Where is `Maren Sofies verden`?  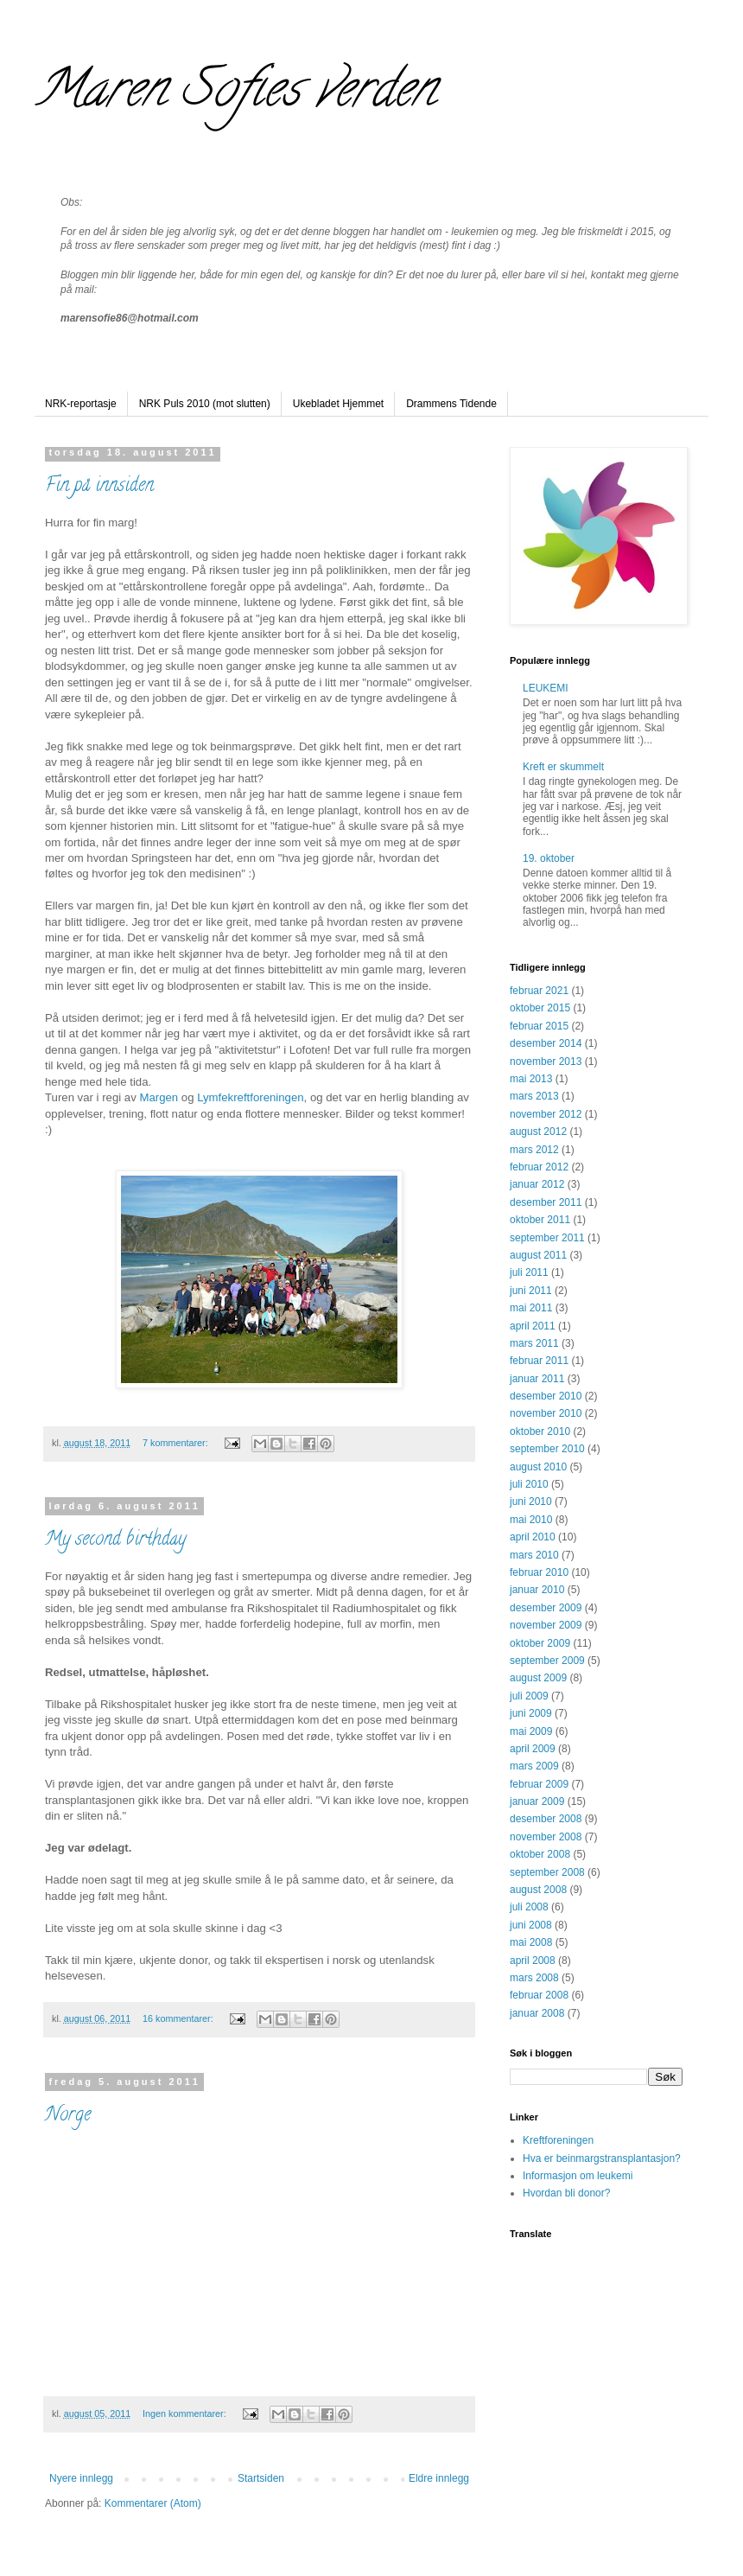 Maren Sofies verden is located at coordinates (235, 94).